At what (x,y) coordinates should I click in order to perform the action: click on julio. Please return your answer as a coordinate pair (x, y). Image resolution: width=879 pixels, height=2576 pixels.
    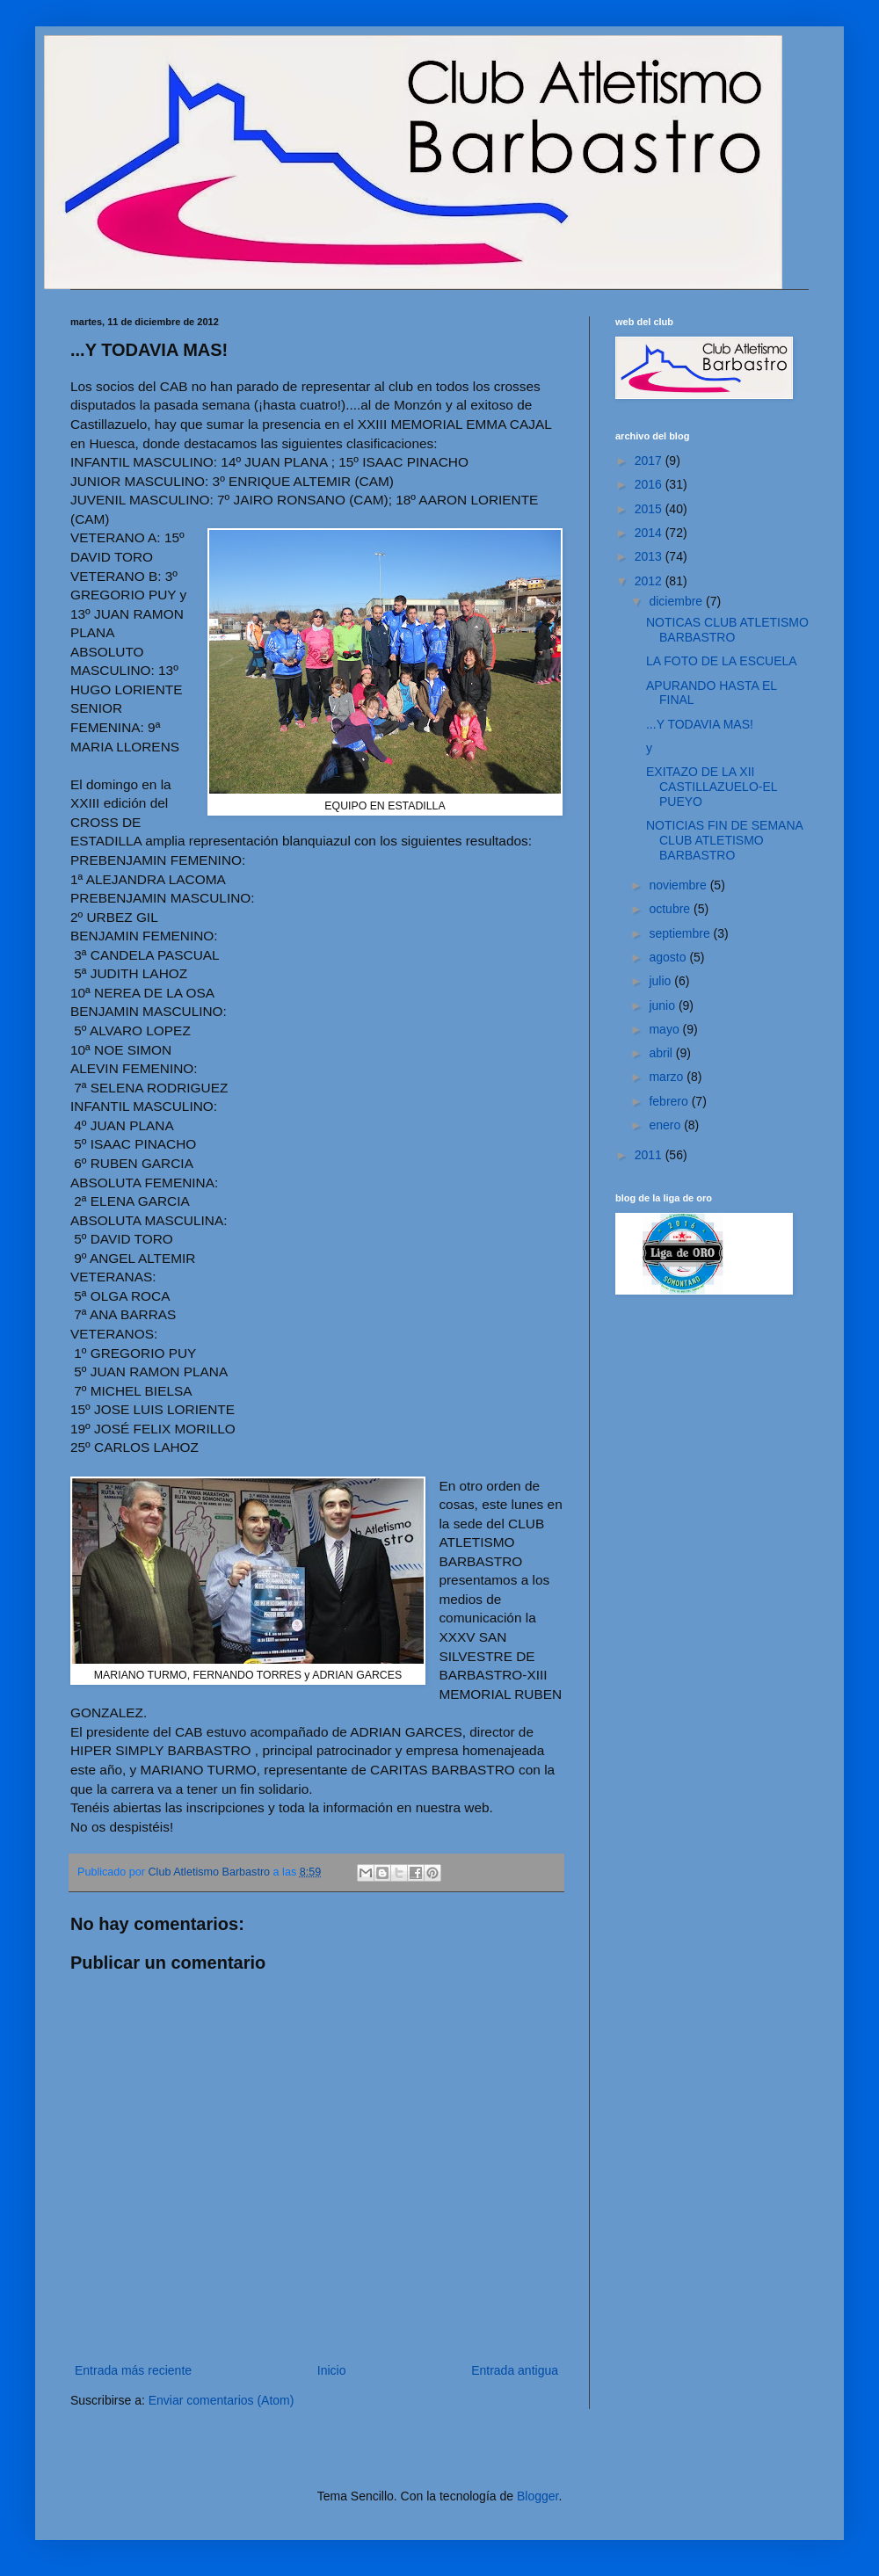
    Looking at the image, I should click on (661, 981).